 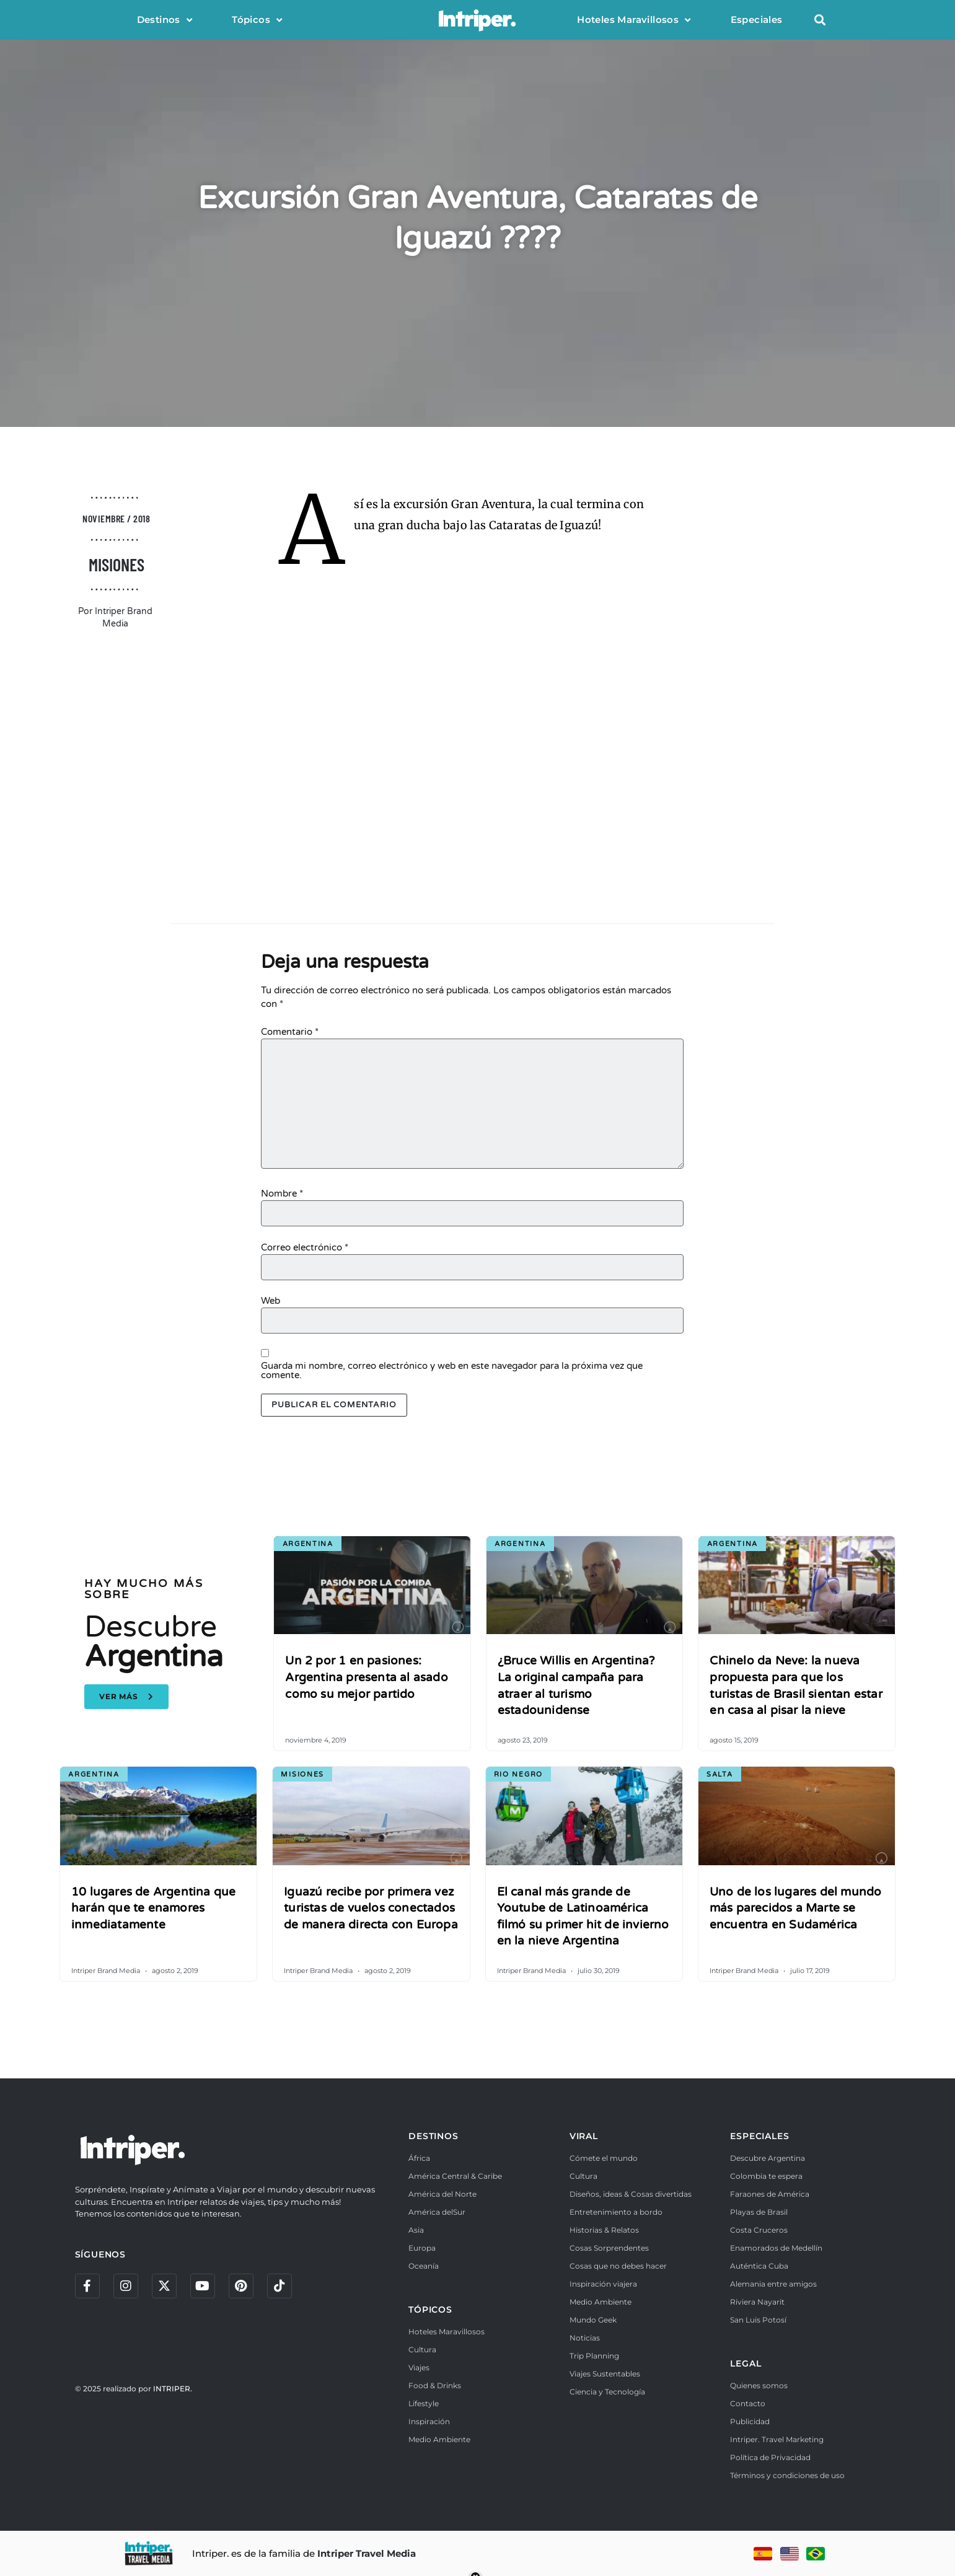 What do you see at coordinates (165, 20) in the screenshot?
I see `Destinos` at bounding box center [165, 20].